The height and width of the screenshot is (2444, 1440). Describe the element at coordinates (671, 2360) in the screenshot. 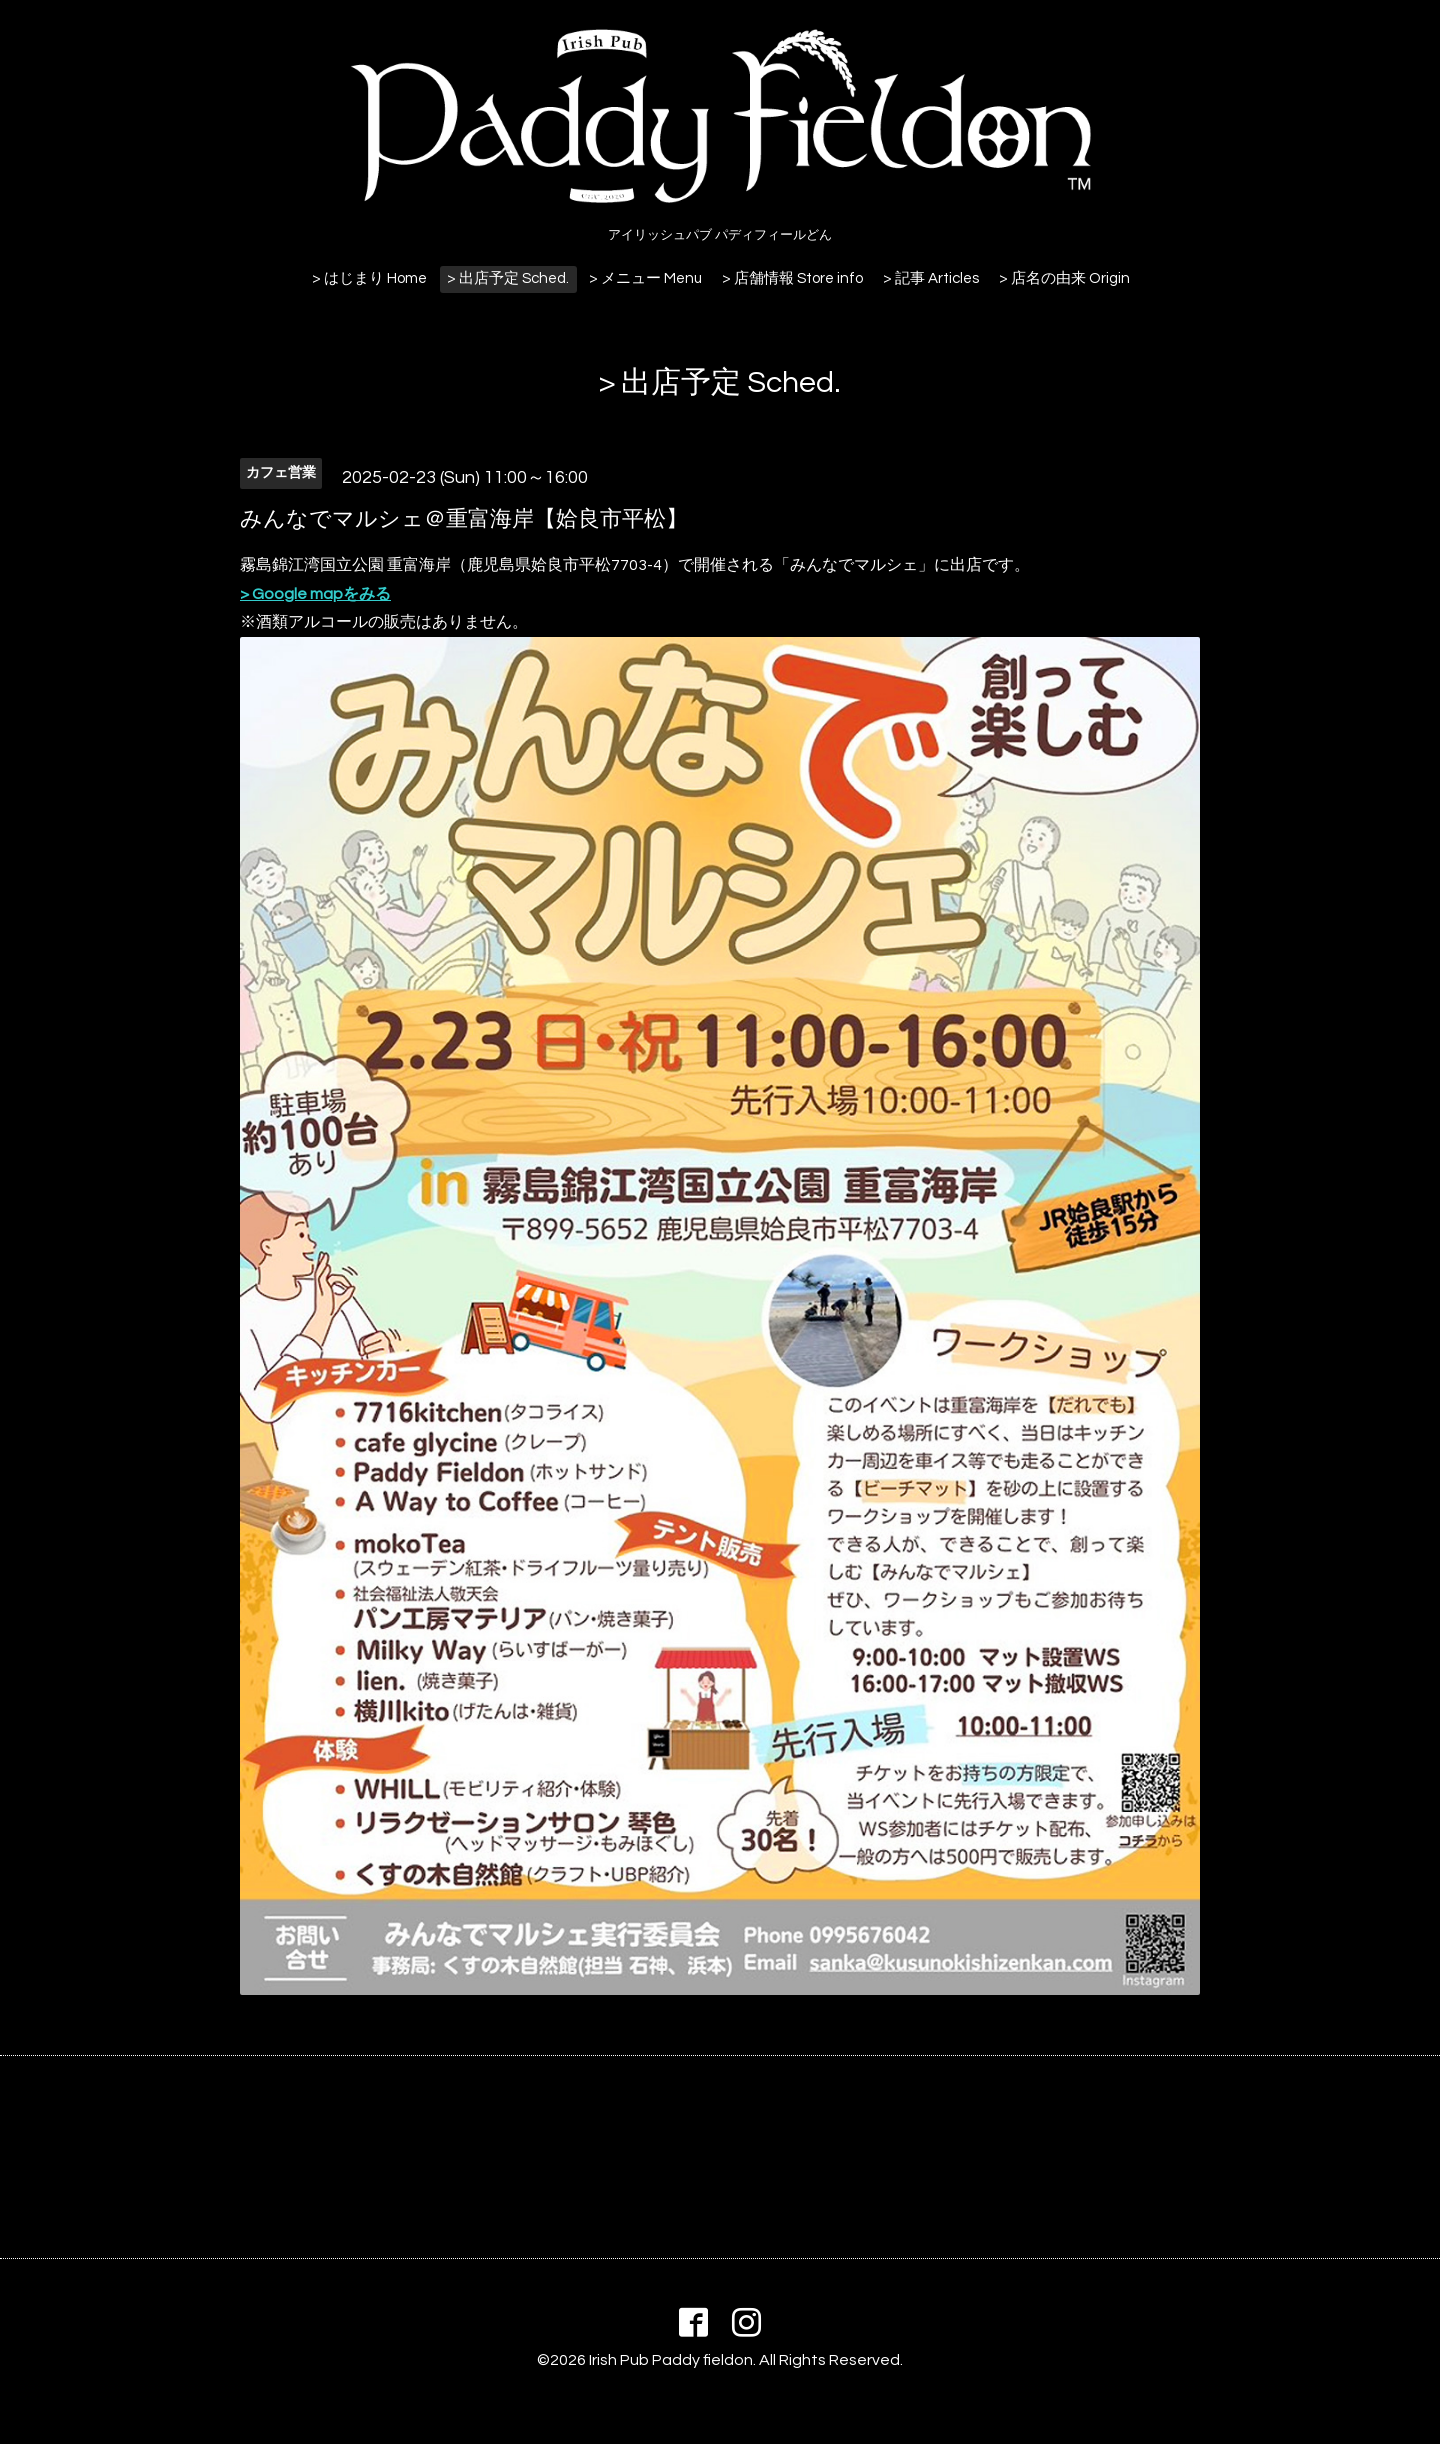

I see `Irish Pub Paddy fieldon` at that location.